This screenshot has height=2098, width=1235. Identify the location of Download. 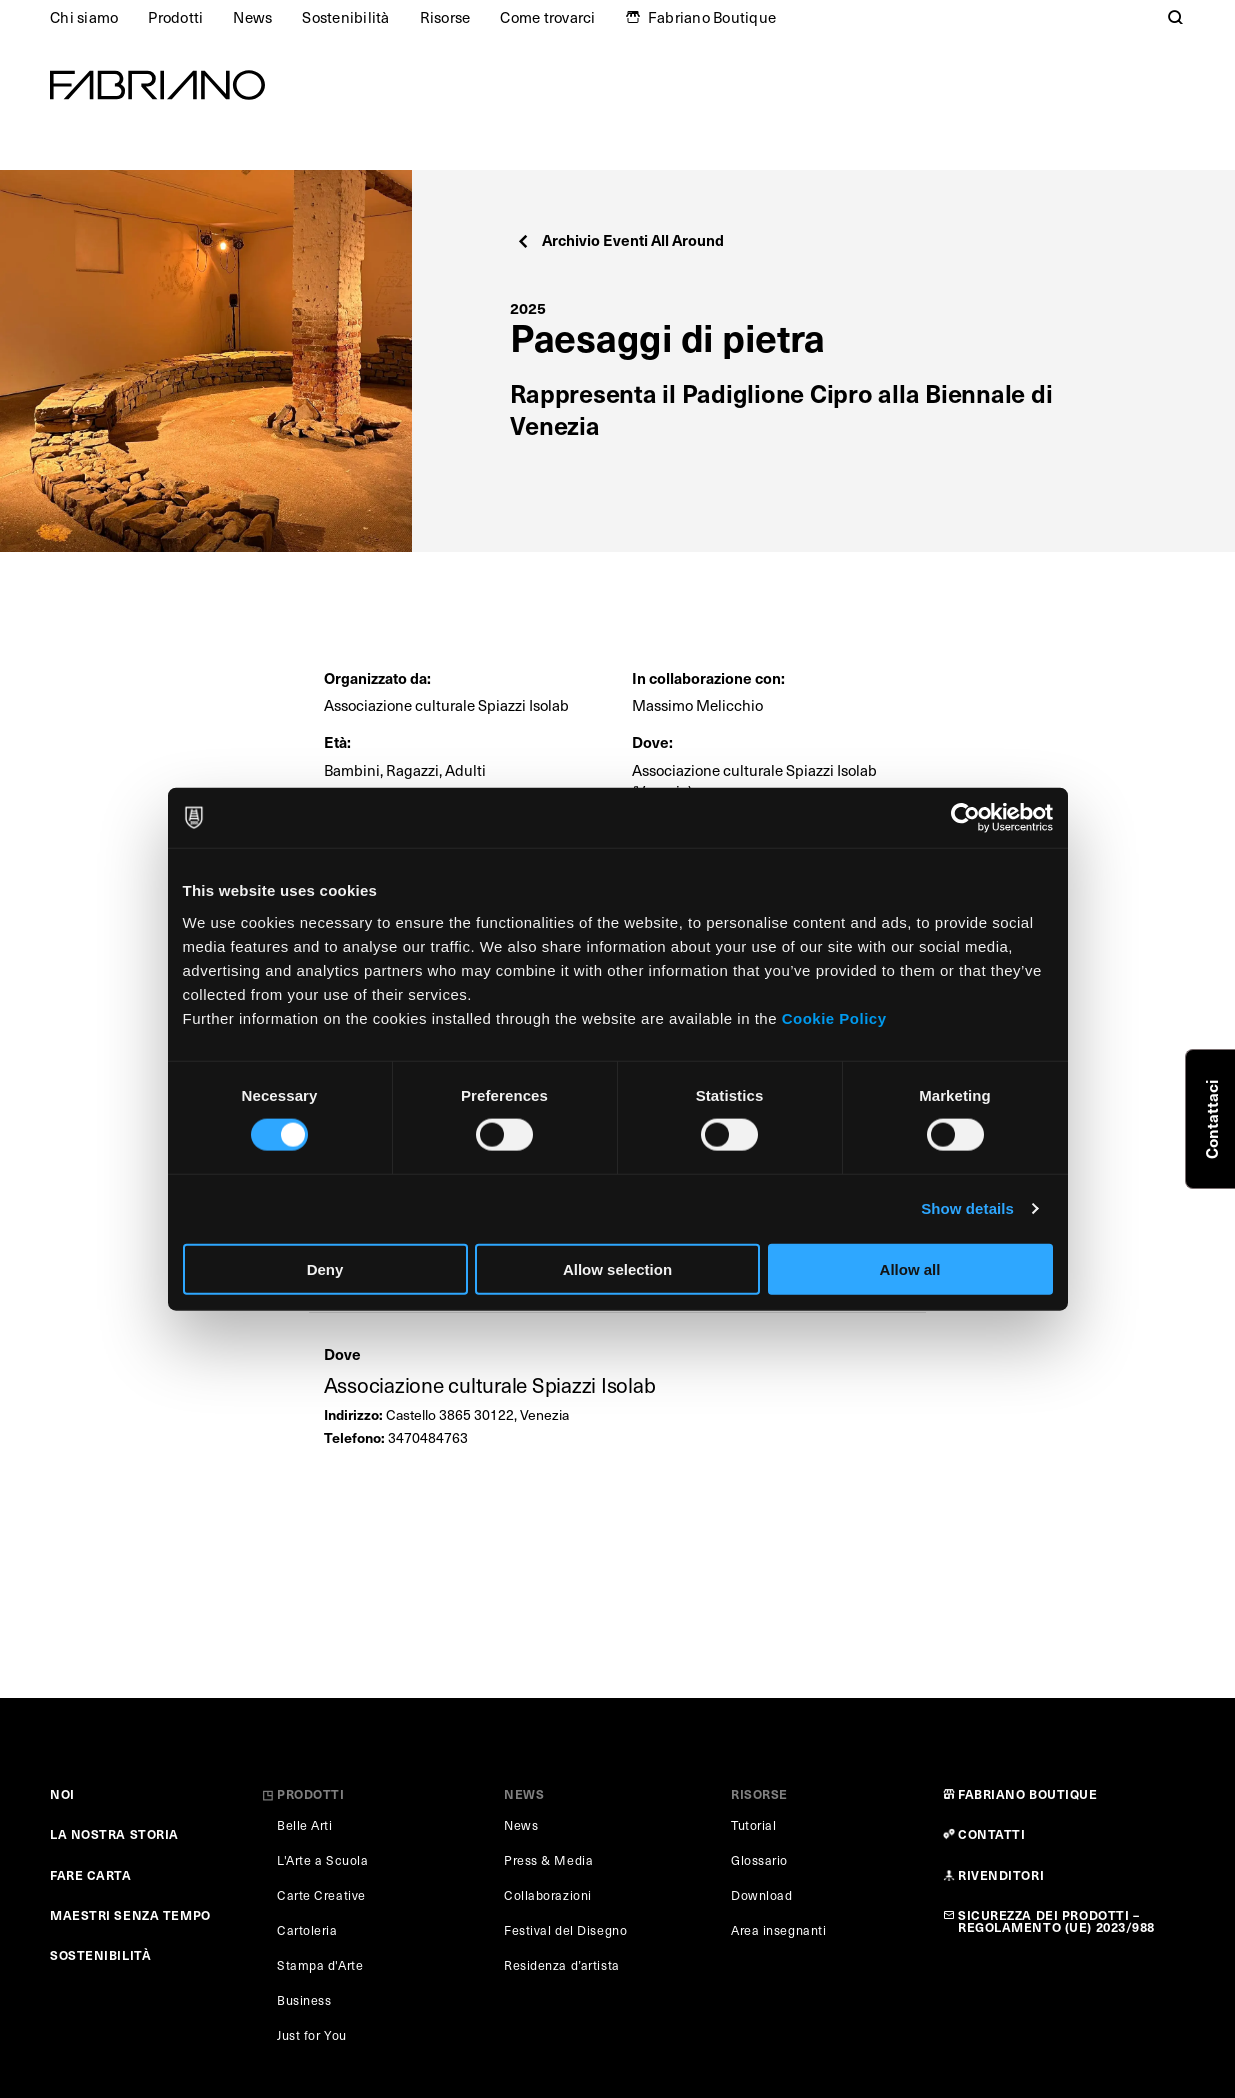
(761, 1895).